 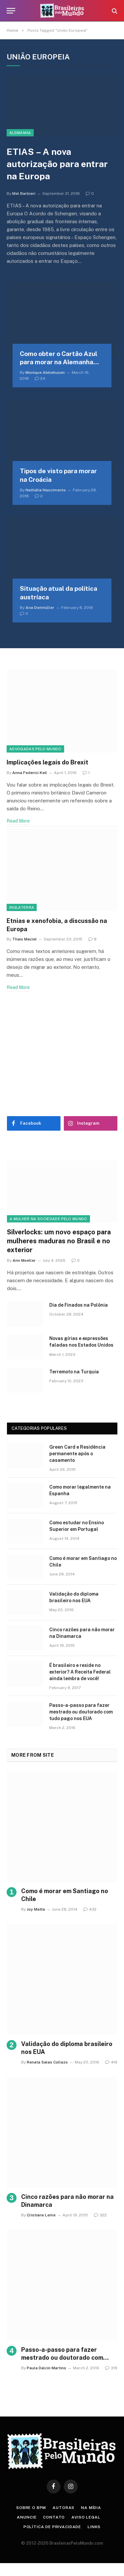 I want to click on A Mulher na Sociedade Pelo Mundo, so click(x=48, y=1219).